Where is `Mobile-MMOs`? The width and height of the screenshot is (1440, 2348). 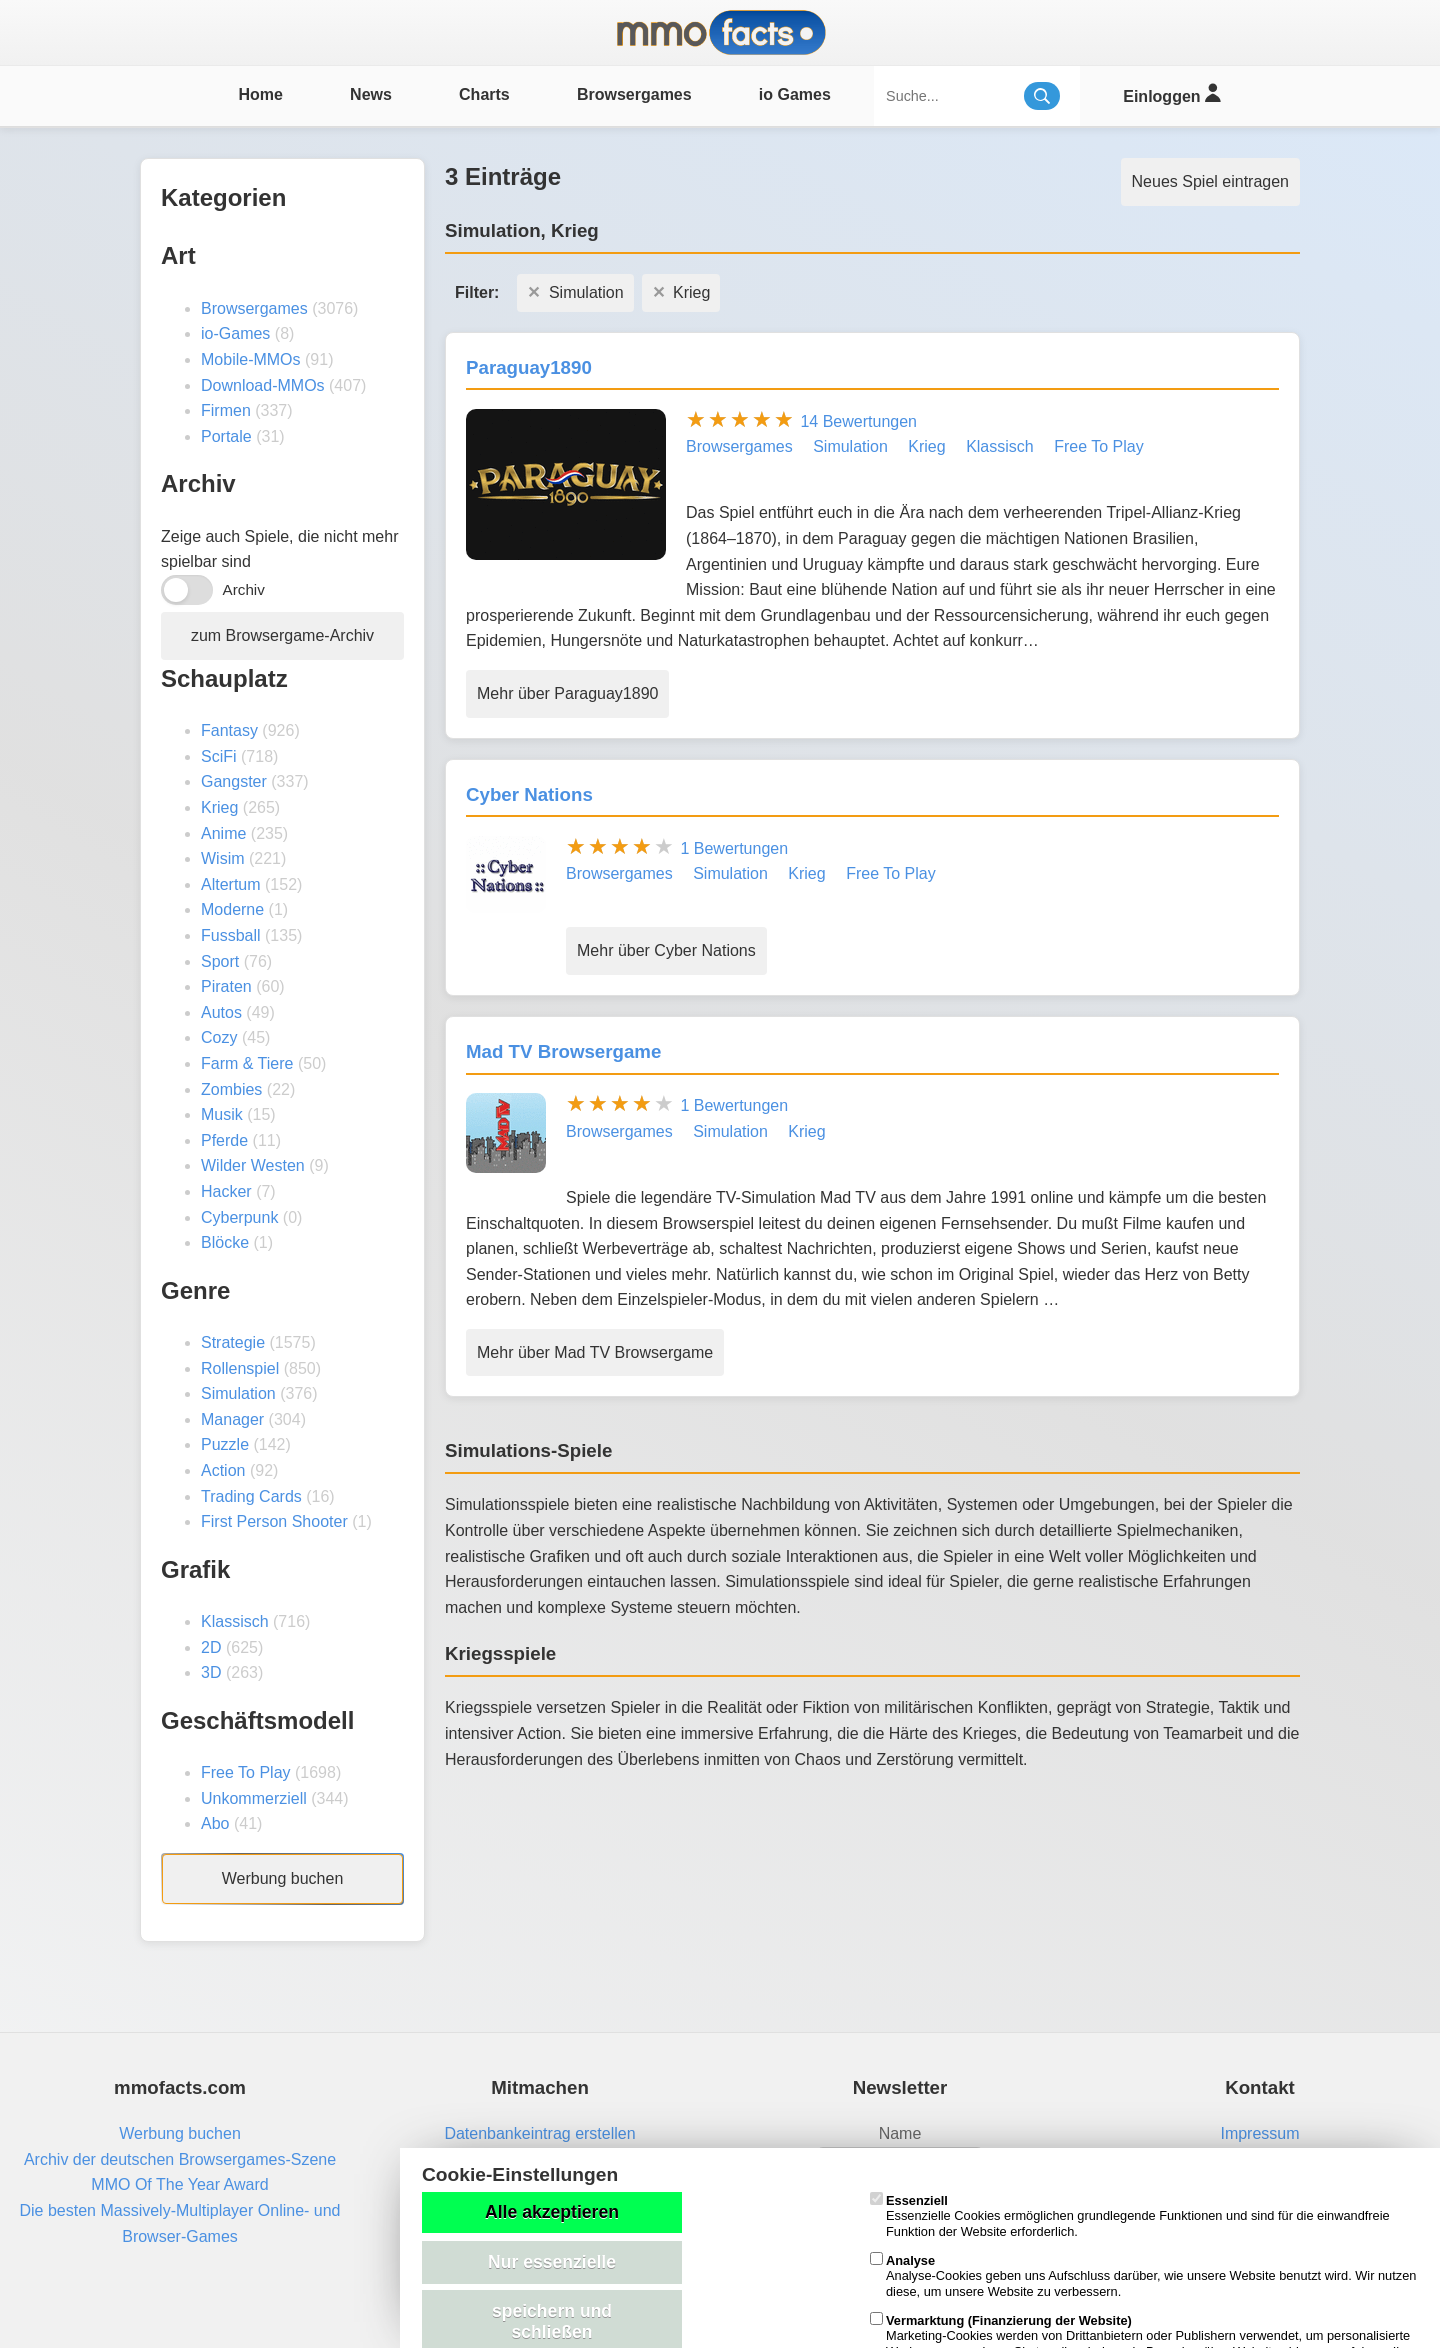
Mobile-MMOs is located at coordinates (251, 359).